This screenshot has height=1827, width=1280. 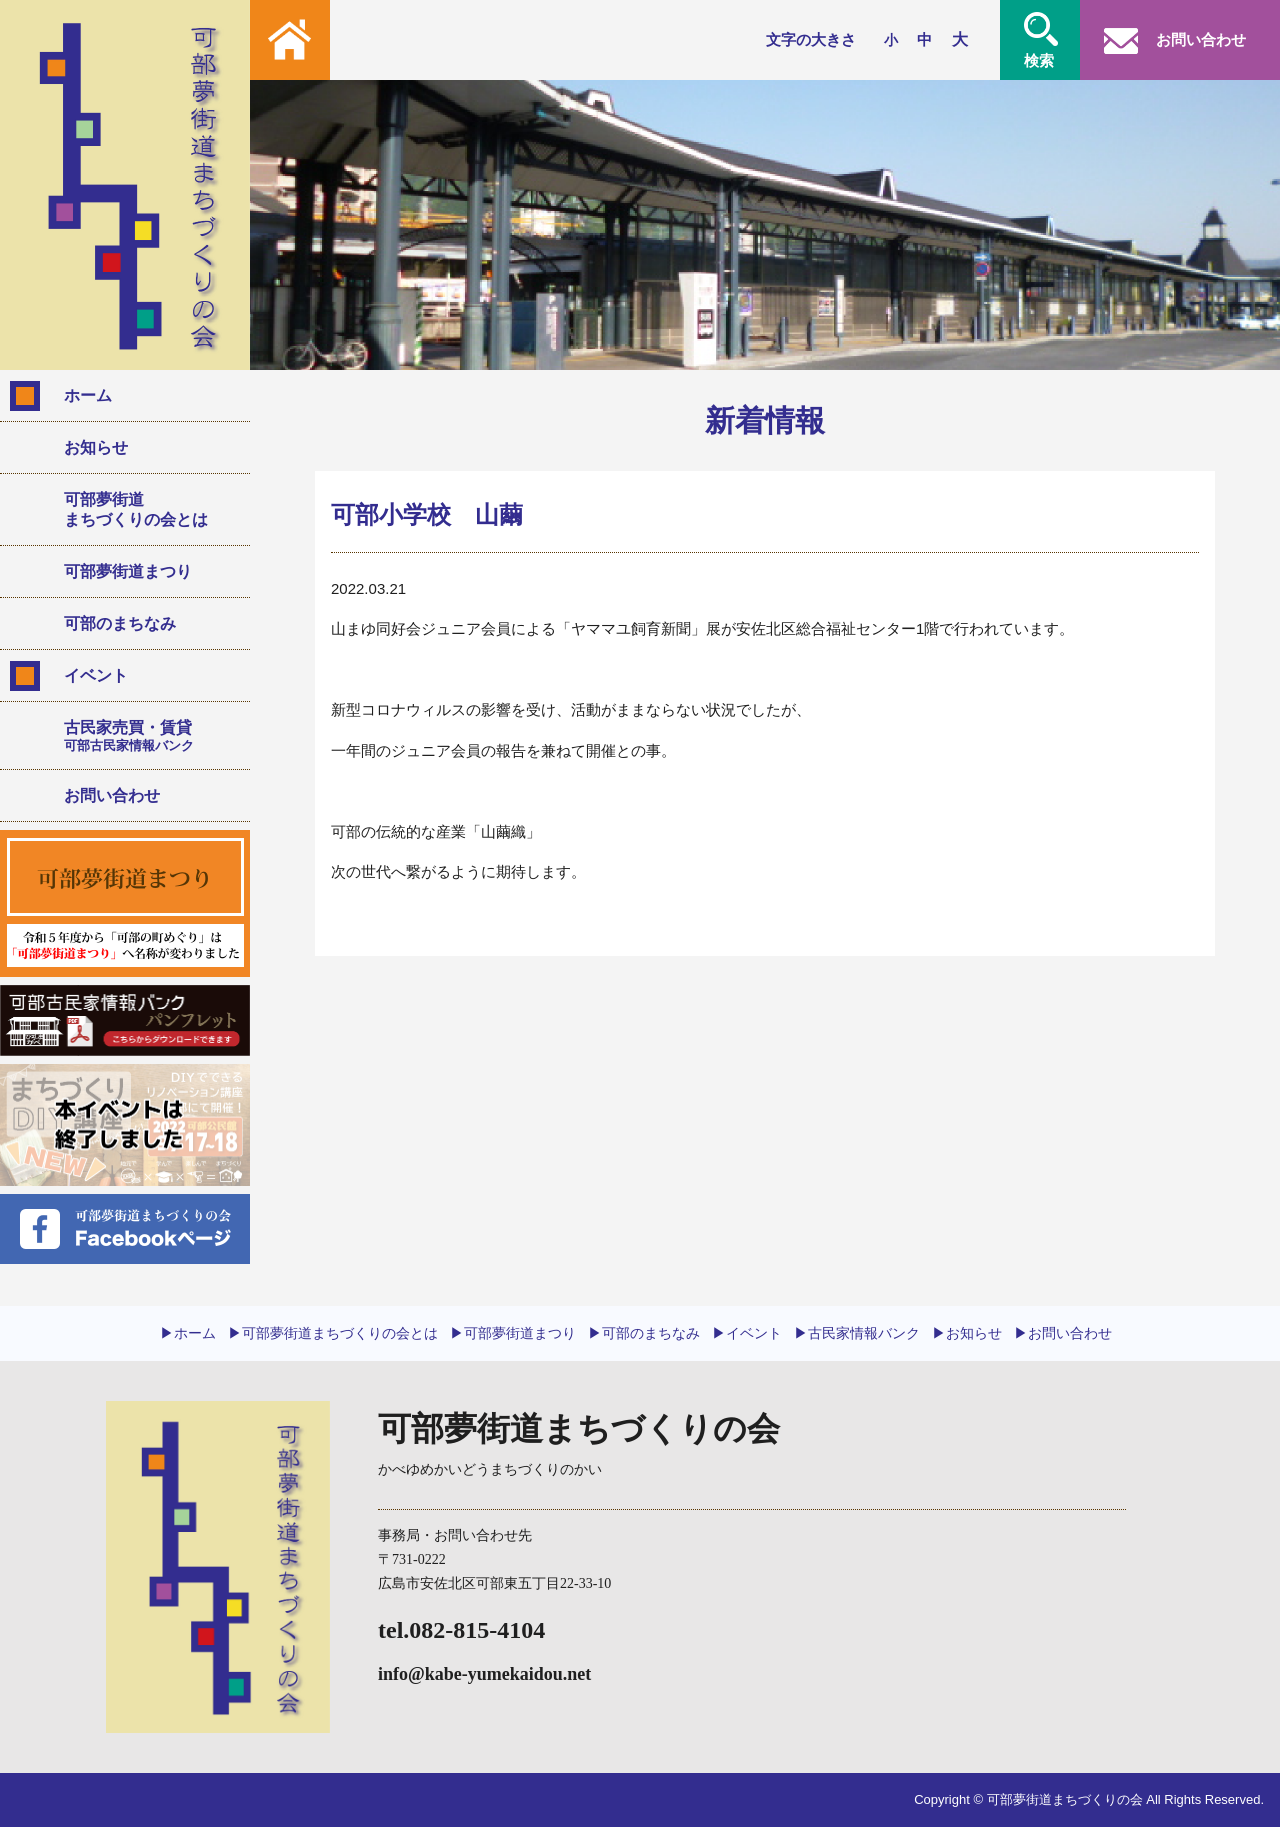 I want to click on ▶︎お知らせ, so click(x=967, y=1333).